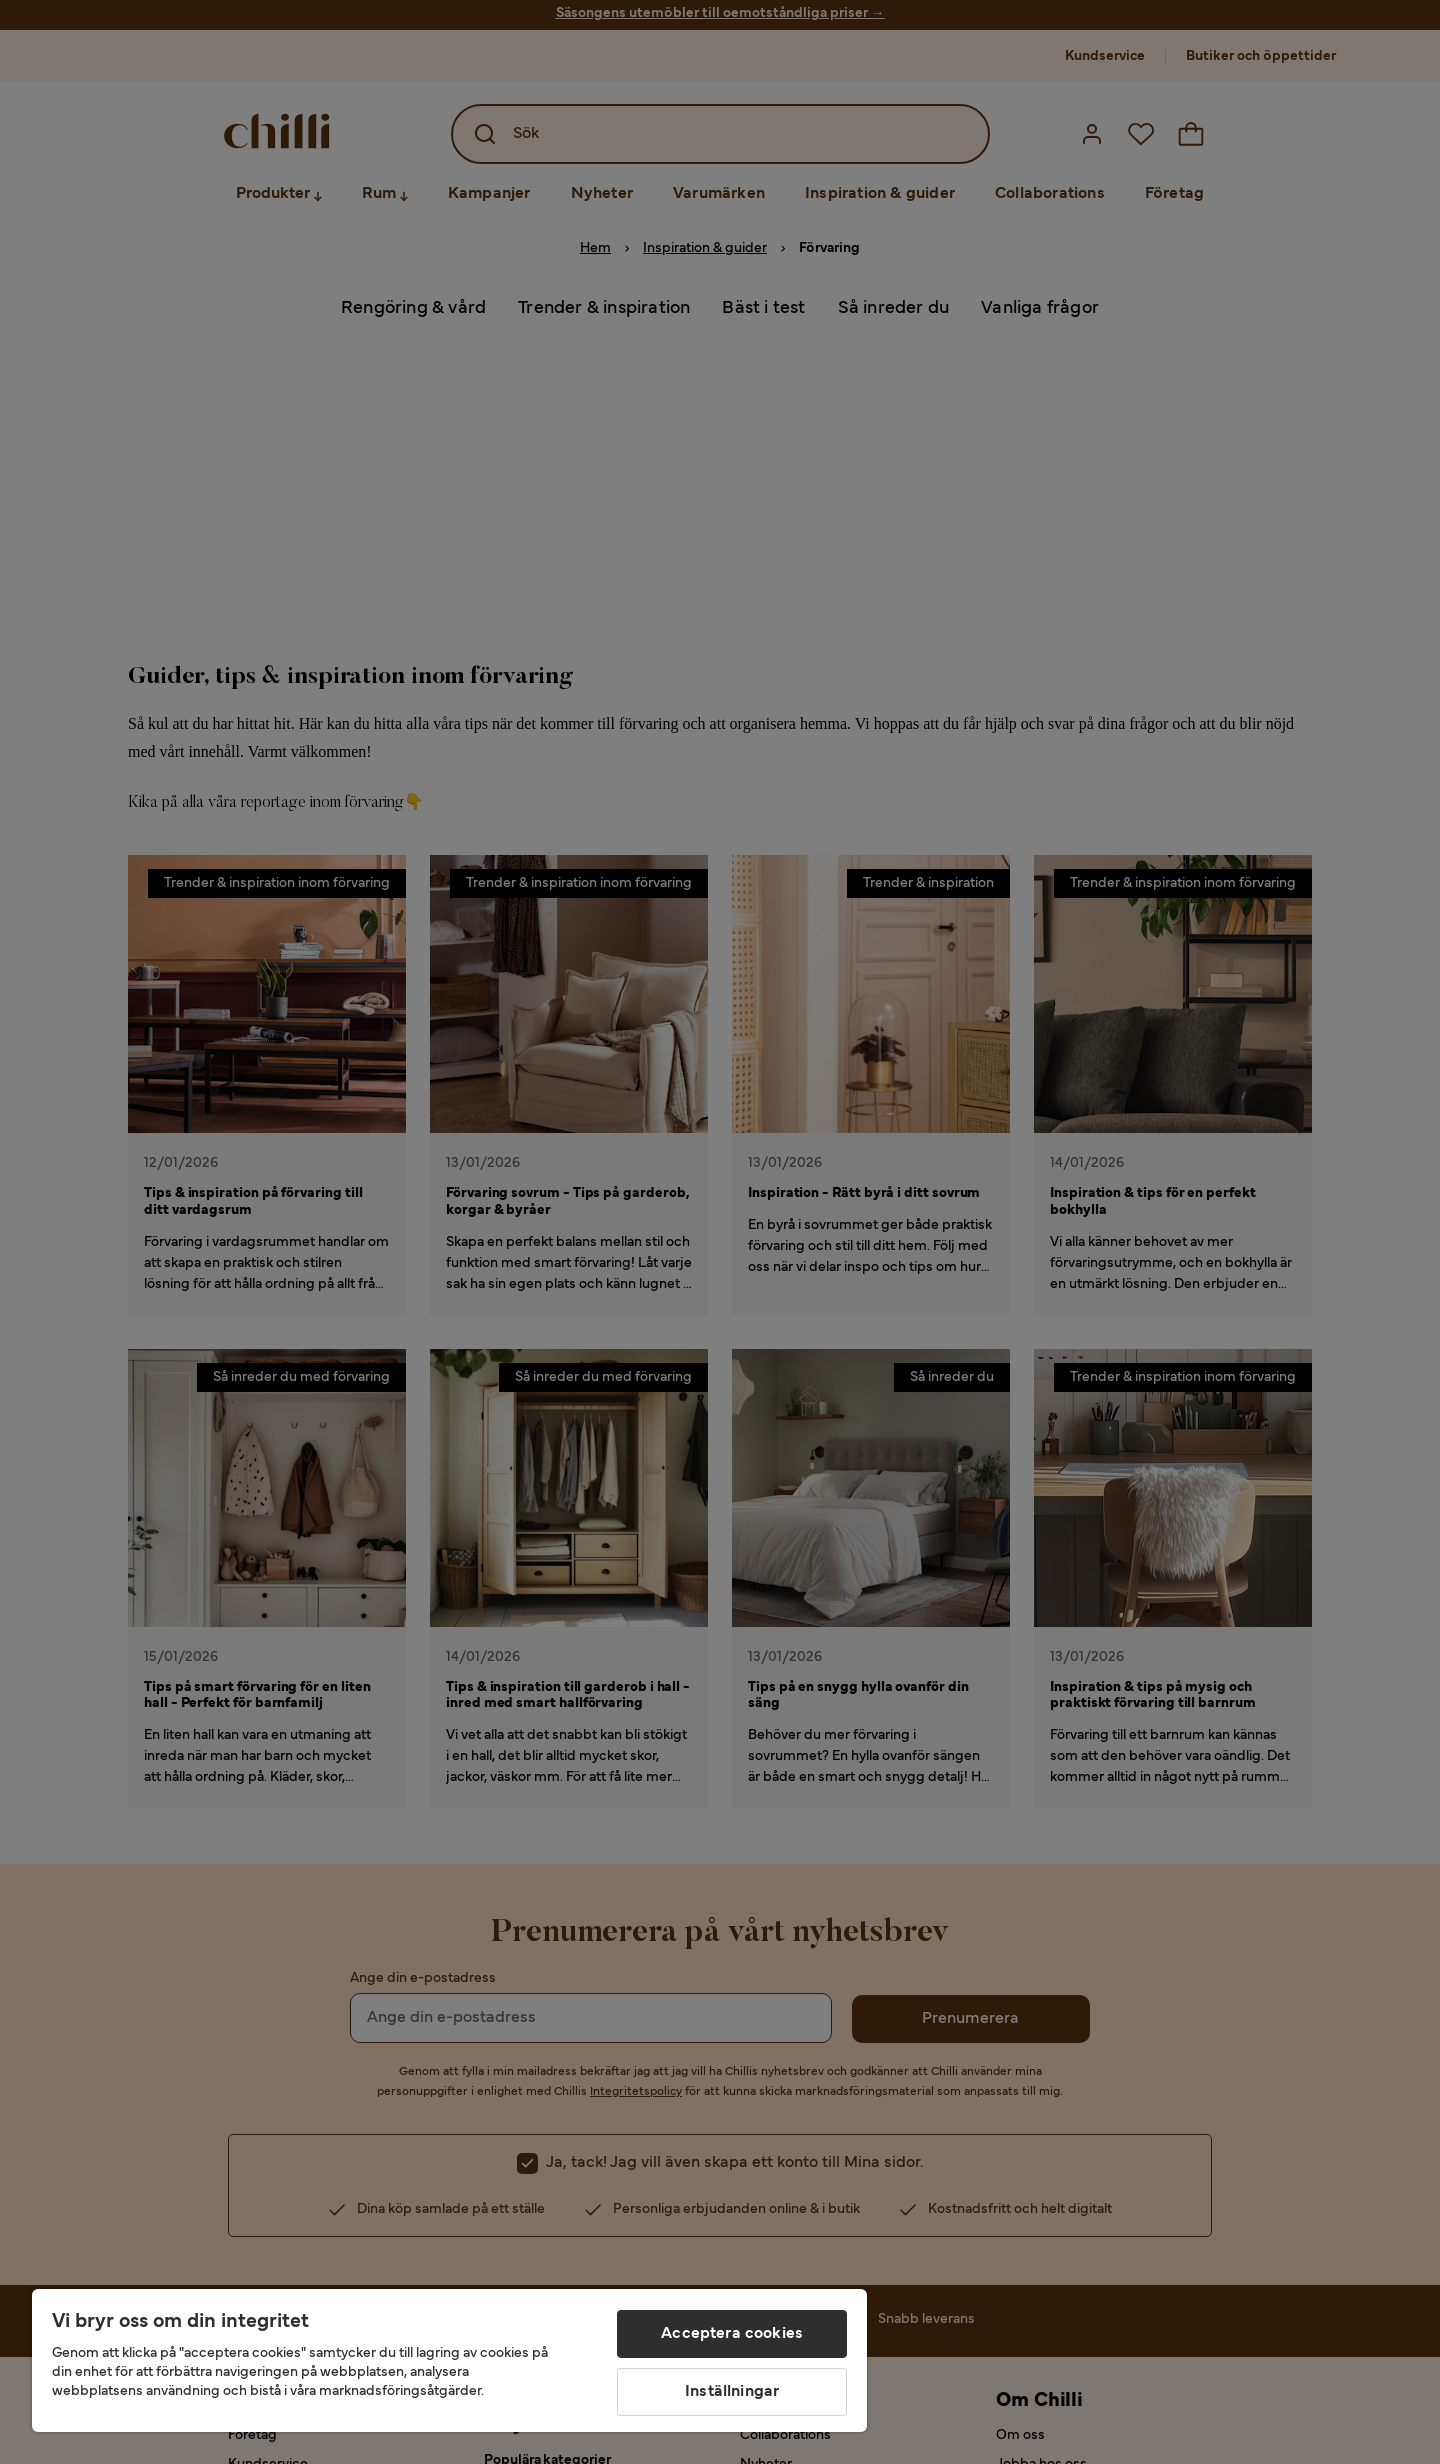 Image resolution: width=1440 pixels, height=2464 pixels. What do you see at coordinates (449, 2360) in the screenshot?
I see `[region]` at bounding box center [449, 2360].